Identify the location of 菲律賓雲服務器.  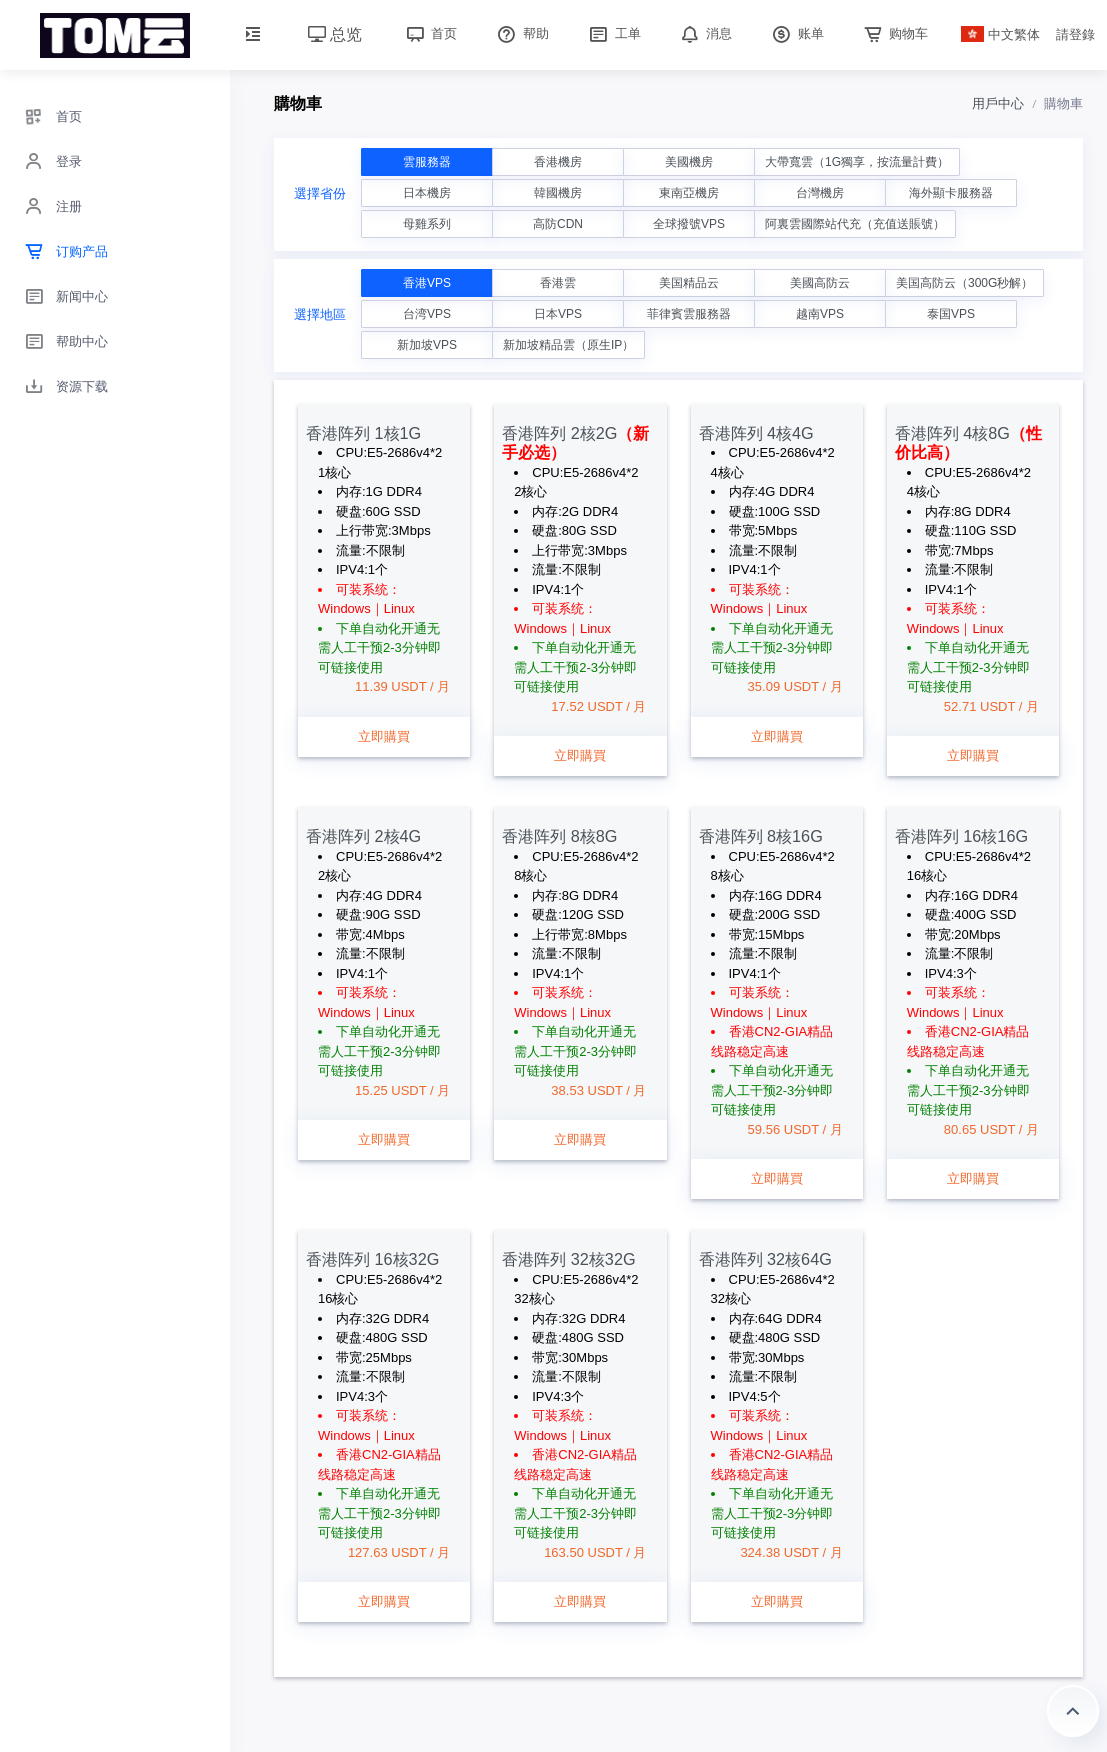
(689, 314).